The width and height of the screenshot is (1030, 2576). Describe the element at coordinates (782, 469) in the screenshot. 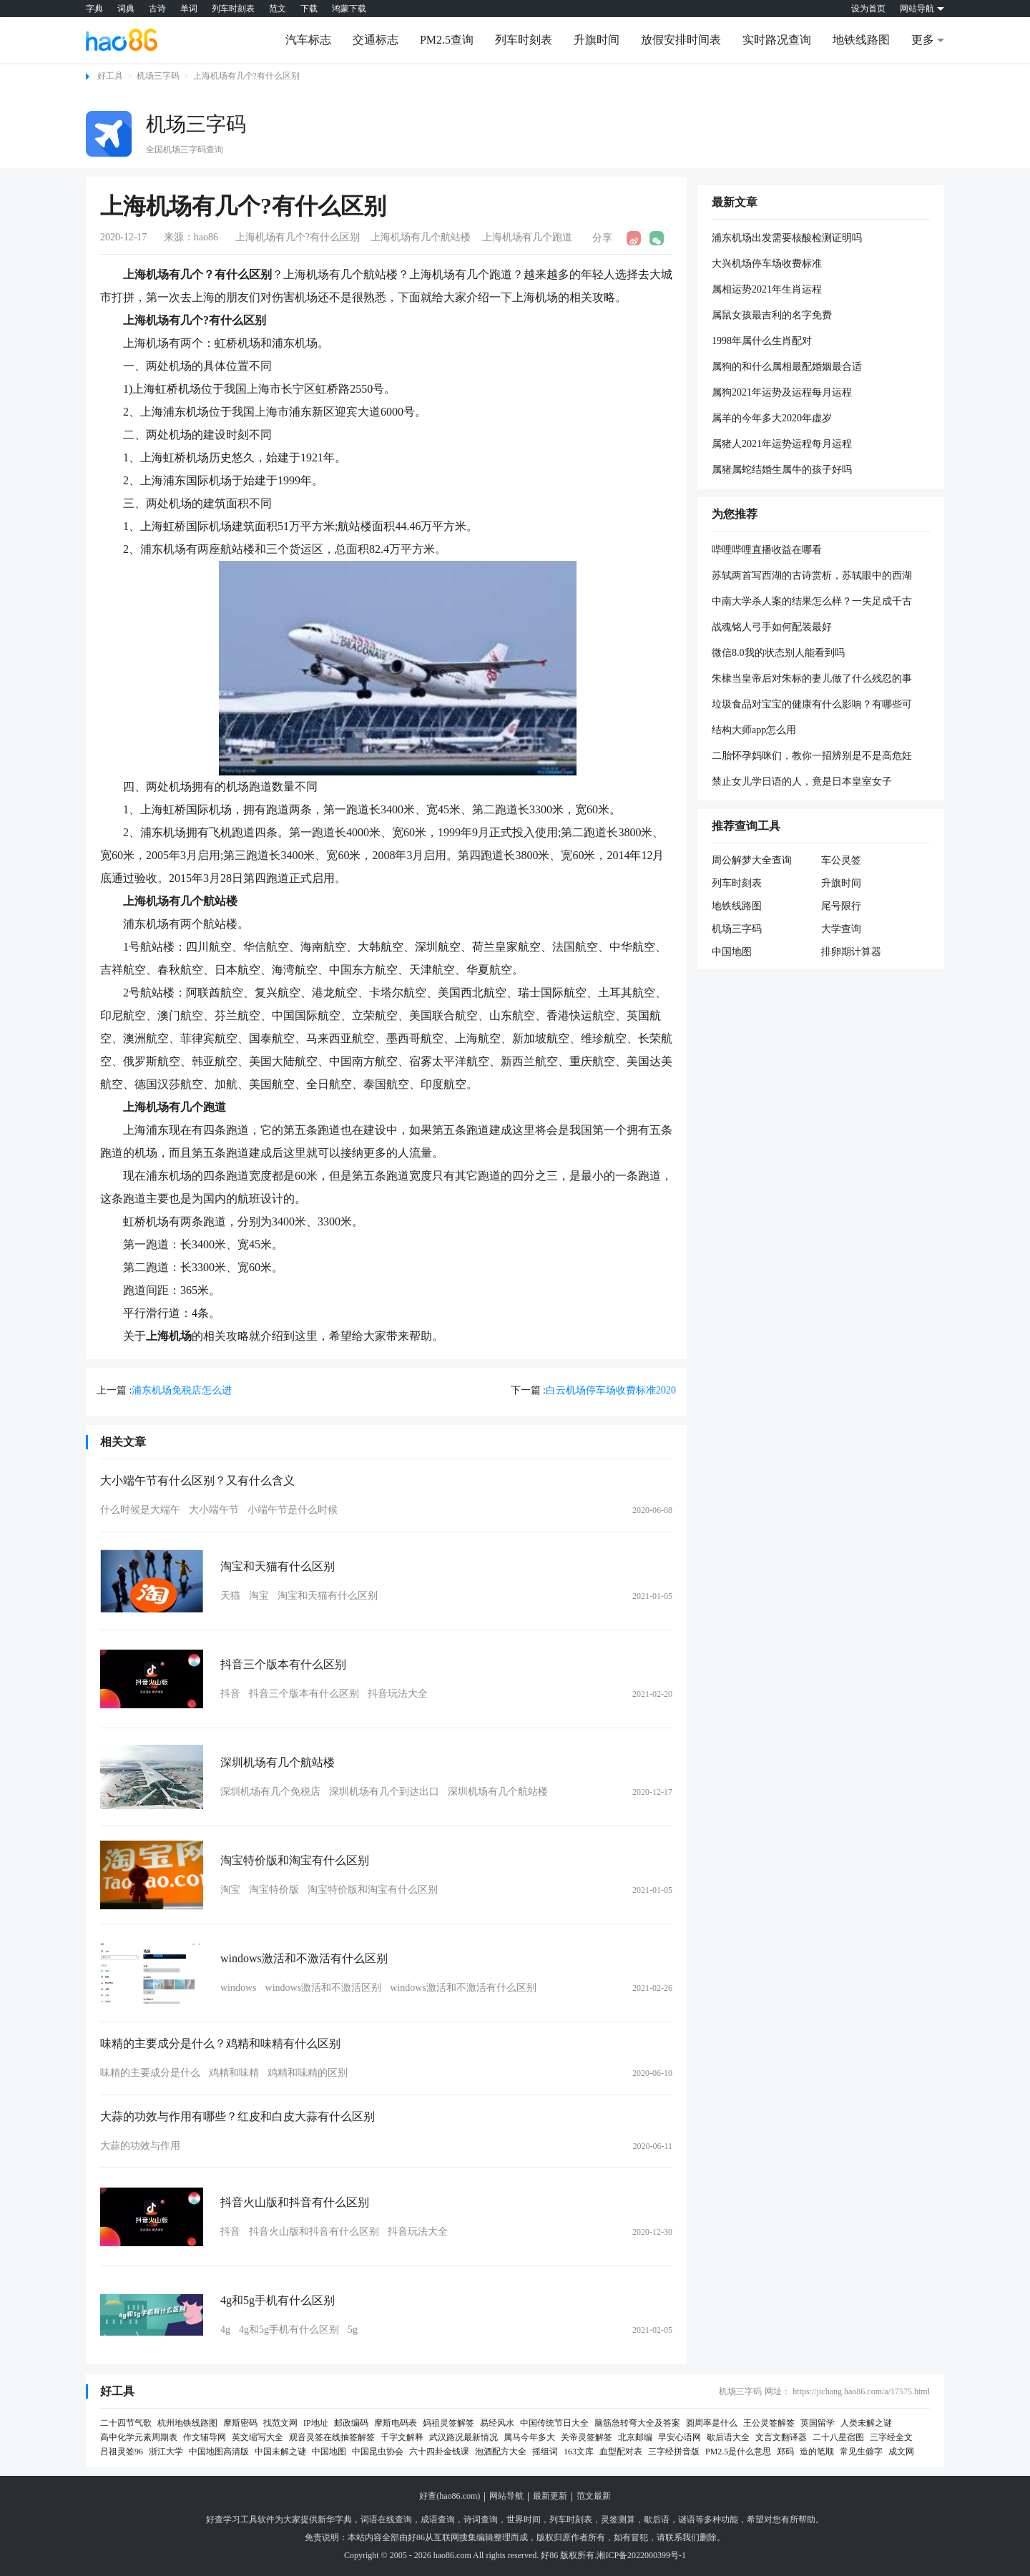

I see `属猪属蛇结婚生属牛的孩子好吗` at that location.